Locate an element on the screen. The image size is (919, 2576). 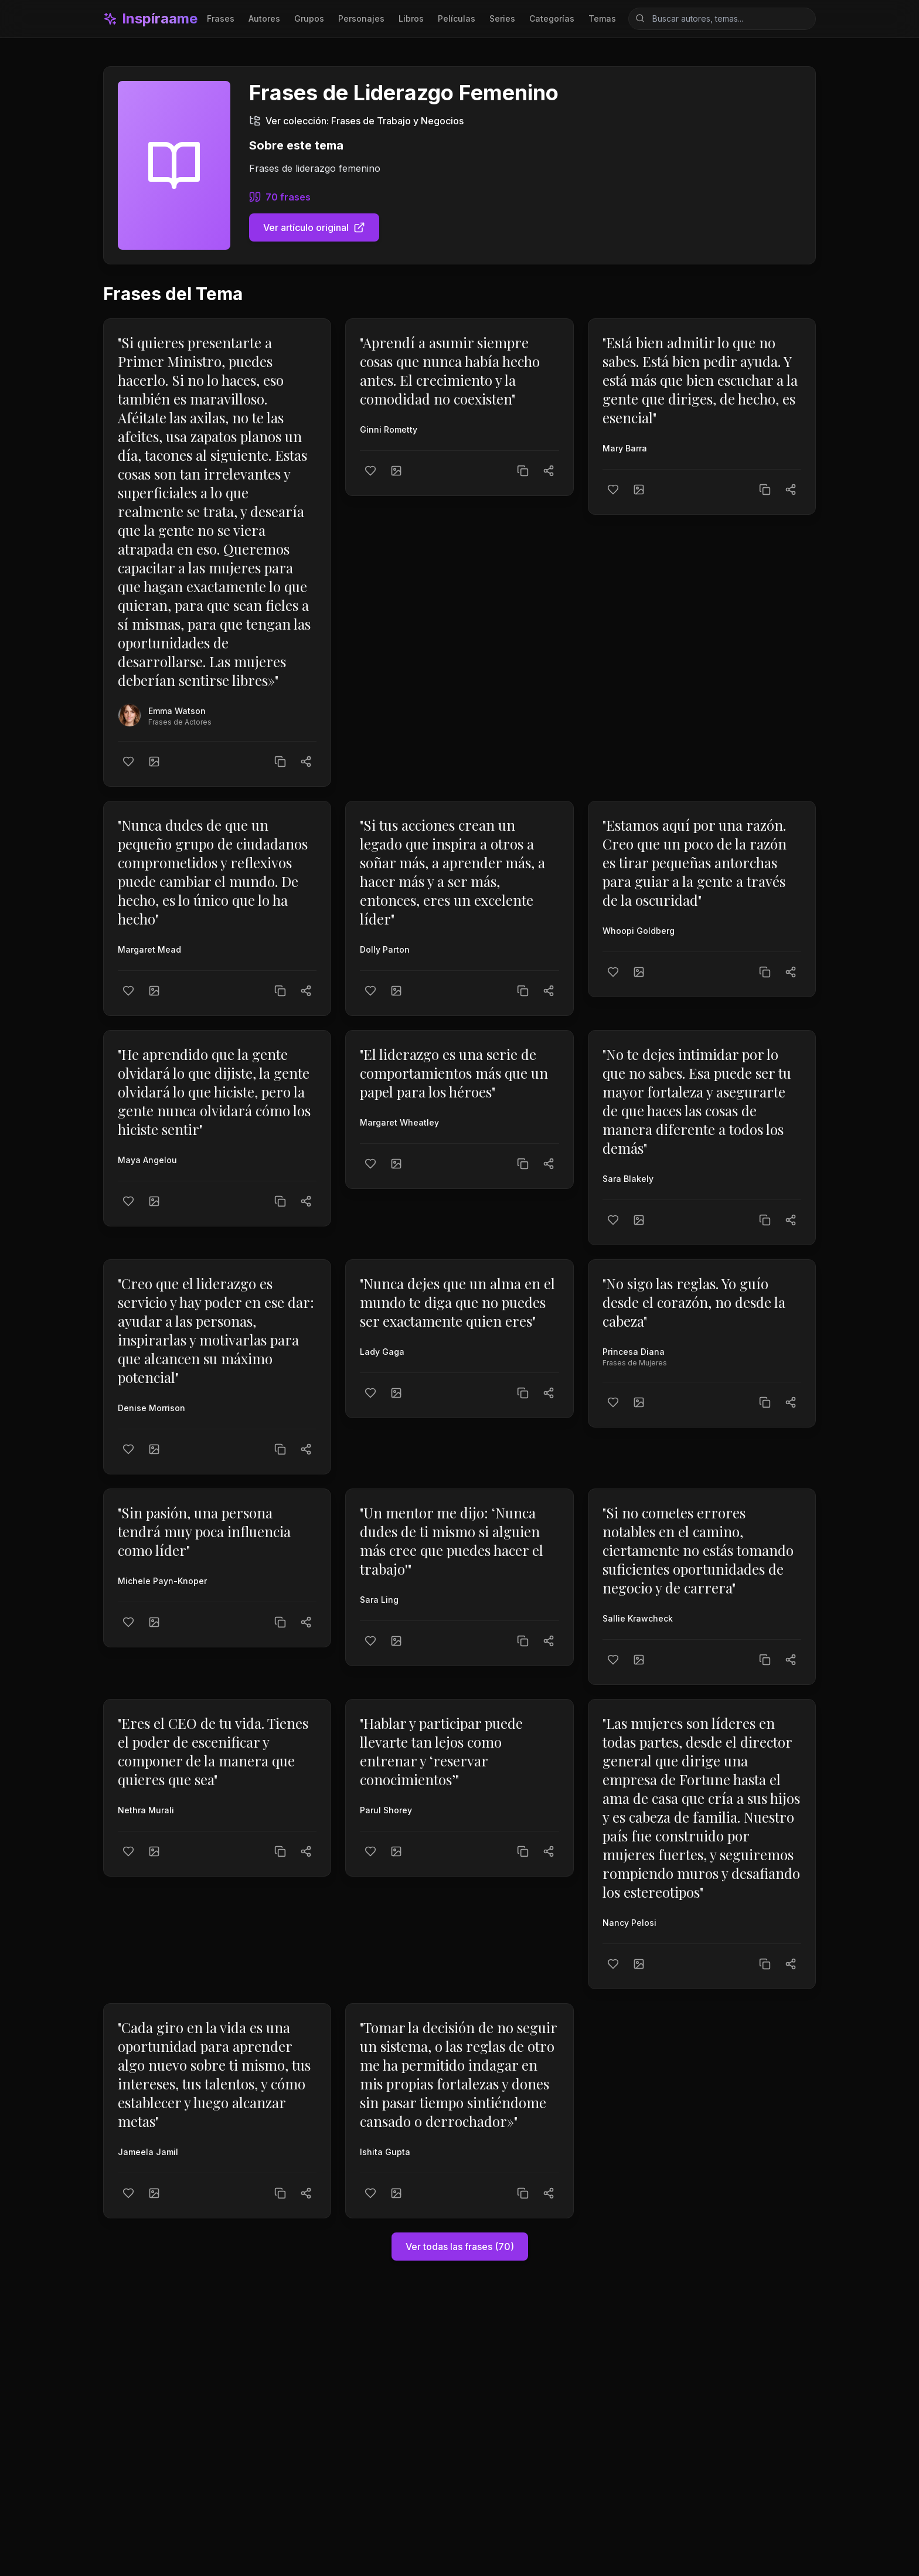
[Copiar texto] is located at coordinates (280, 761).